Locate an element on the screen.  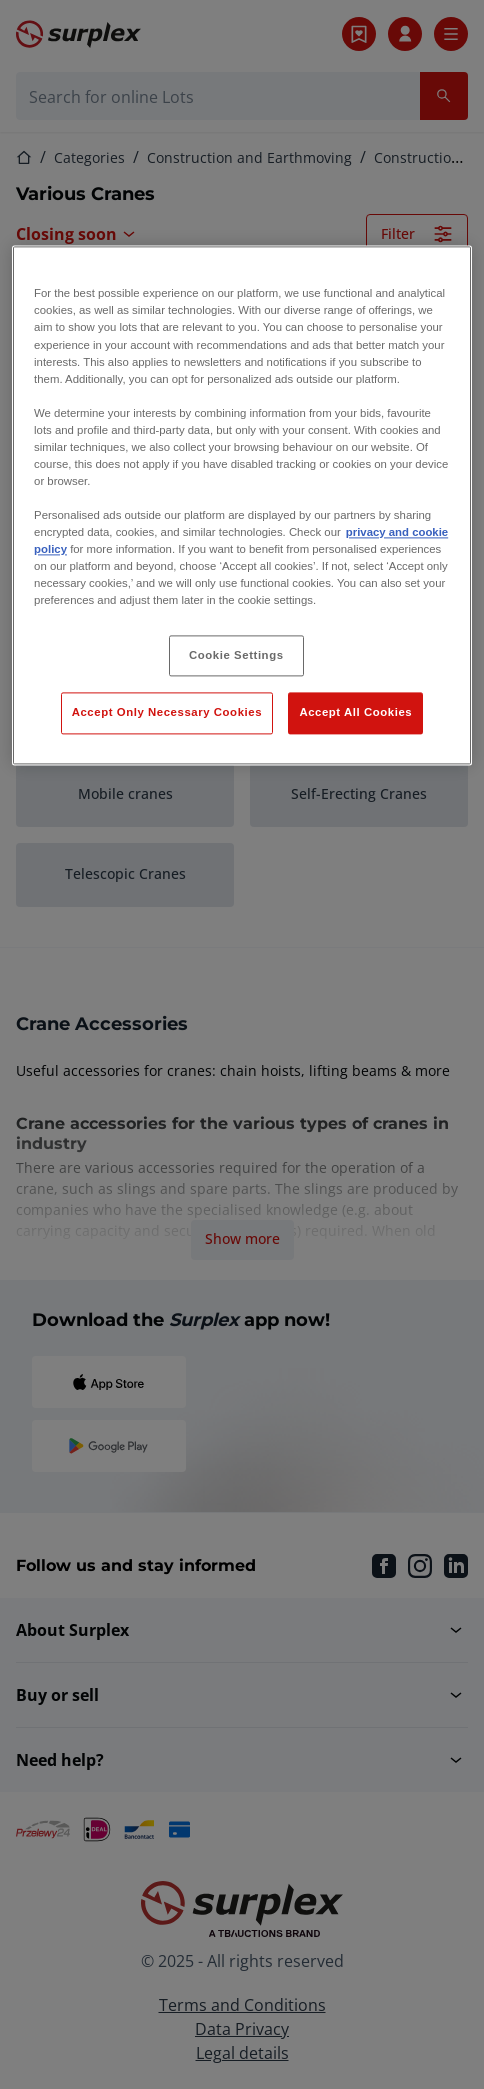
Accept Only Necessary Cookies is located at coordinates (167, 713).